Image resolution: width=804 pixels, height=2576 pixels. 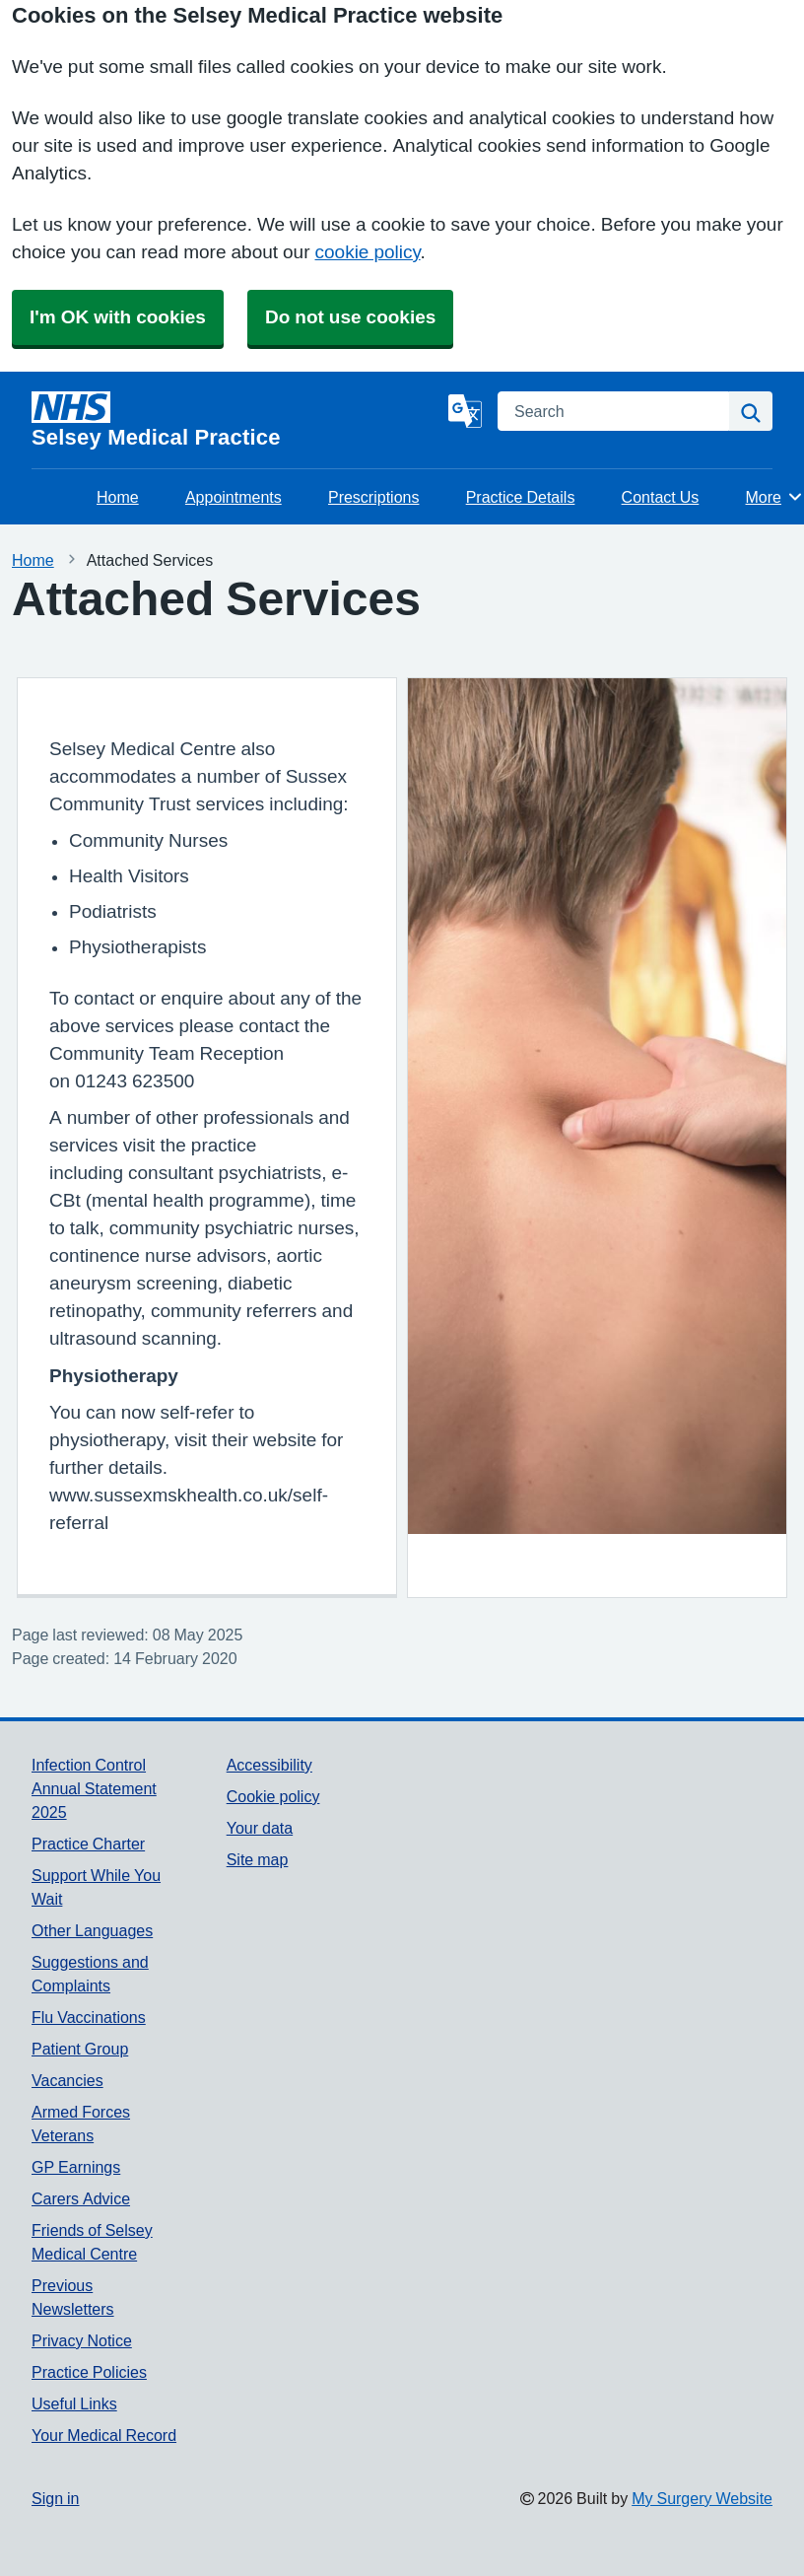 What do you see at coordinates (273, 1796) in the screenshot?
I see `Cookie policy` at bounding box center [273, 1796].